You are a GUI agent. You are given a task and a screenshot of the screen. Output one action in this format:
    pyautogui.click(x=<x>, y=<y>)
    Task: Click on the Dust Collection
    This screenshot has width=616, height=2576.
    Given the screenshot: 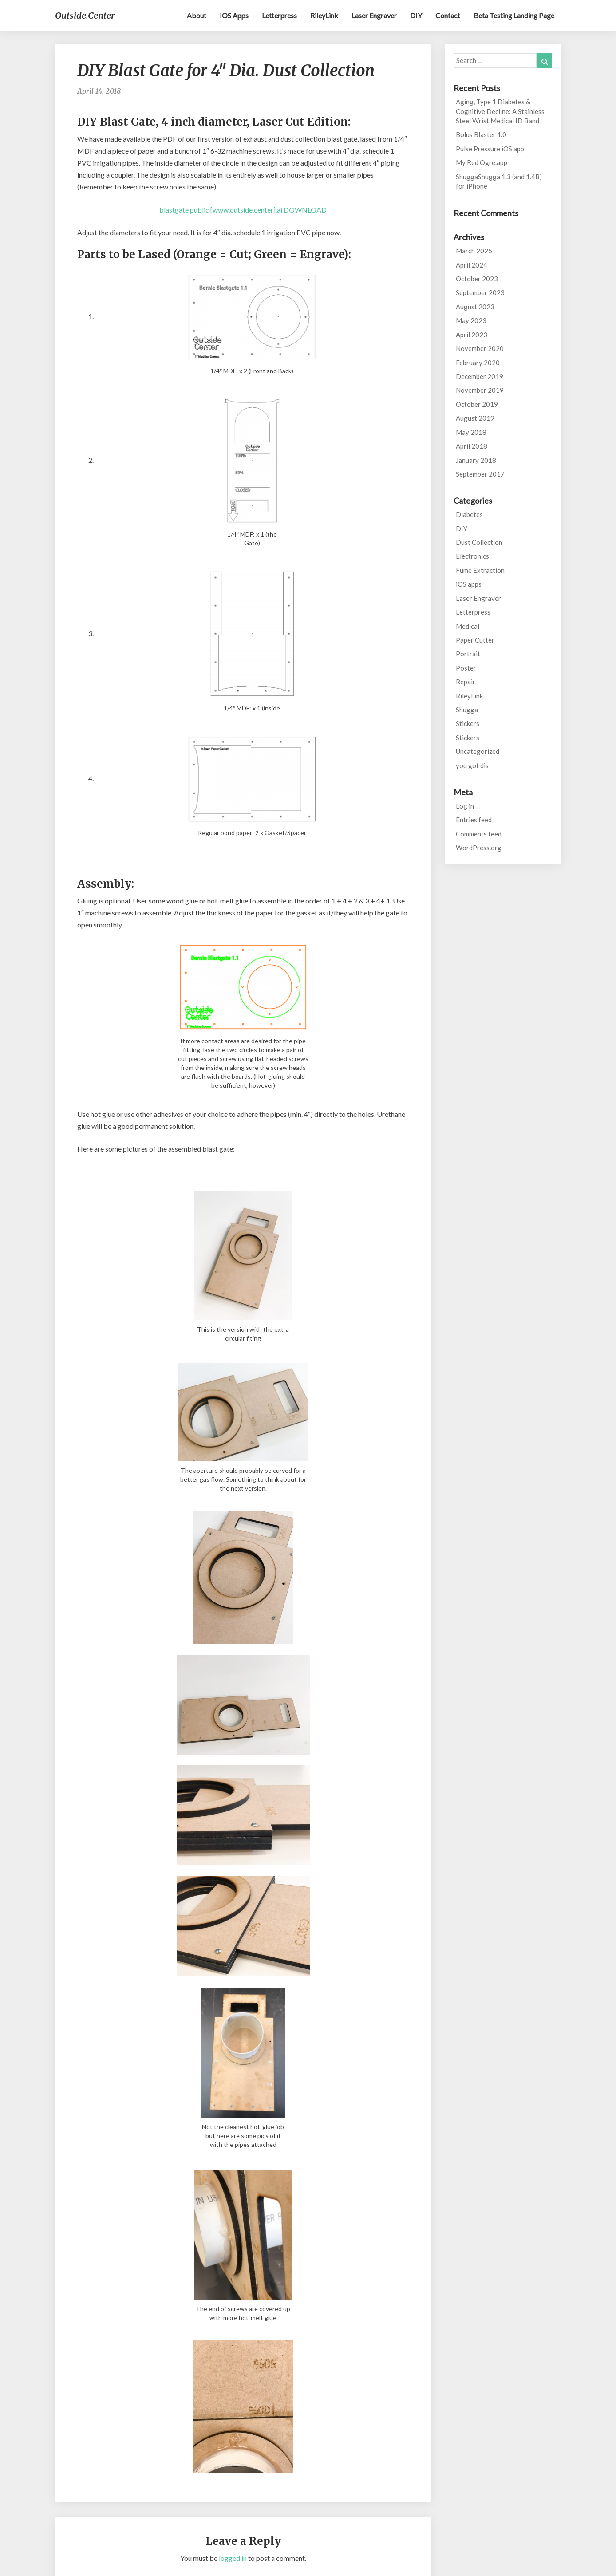 What is the action you would take?
    pyautogui.click(x=479, y=542)
    